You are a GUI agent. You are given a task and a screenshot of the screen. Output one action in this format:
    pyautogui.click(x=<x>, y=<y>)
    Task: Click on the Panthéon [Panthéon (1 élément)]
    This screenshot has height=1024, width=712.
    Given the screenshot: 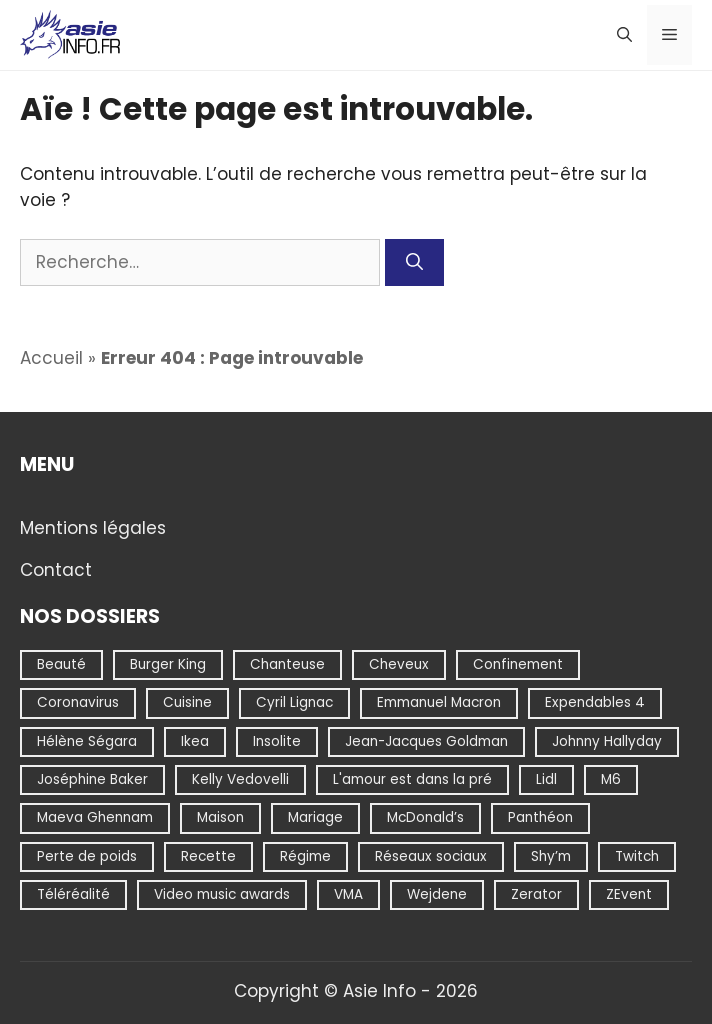 What is the action you would take?
    pyautogui.click(x=540, y=817)
    